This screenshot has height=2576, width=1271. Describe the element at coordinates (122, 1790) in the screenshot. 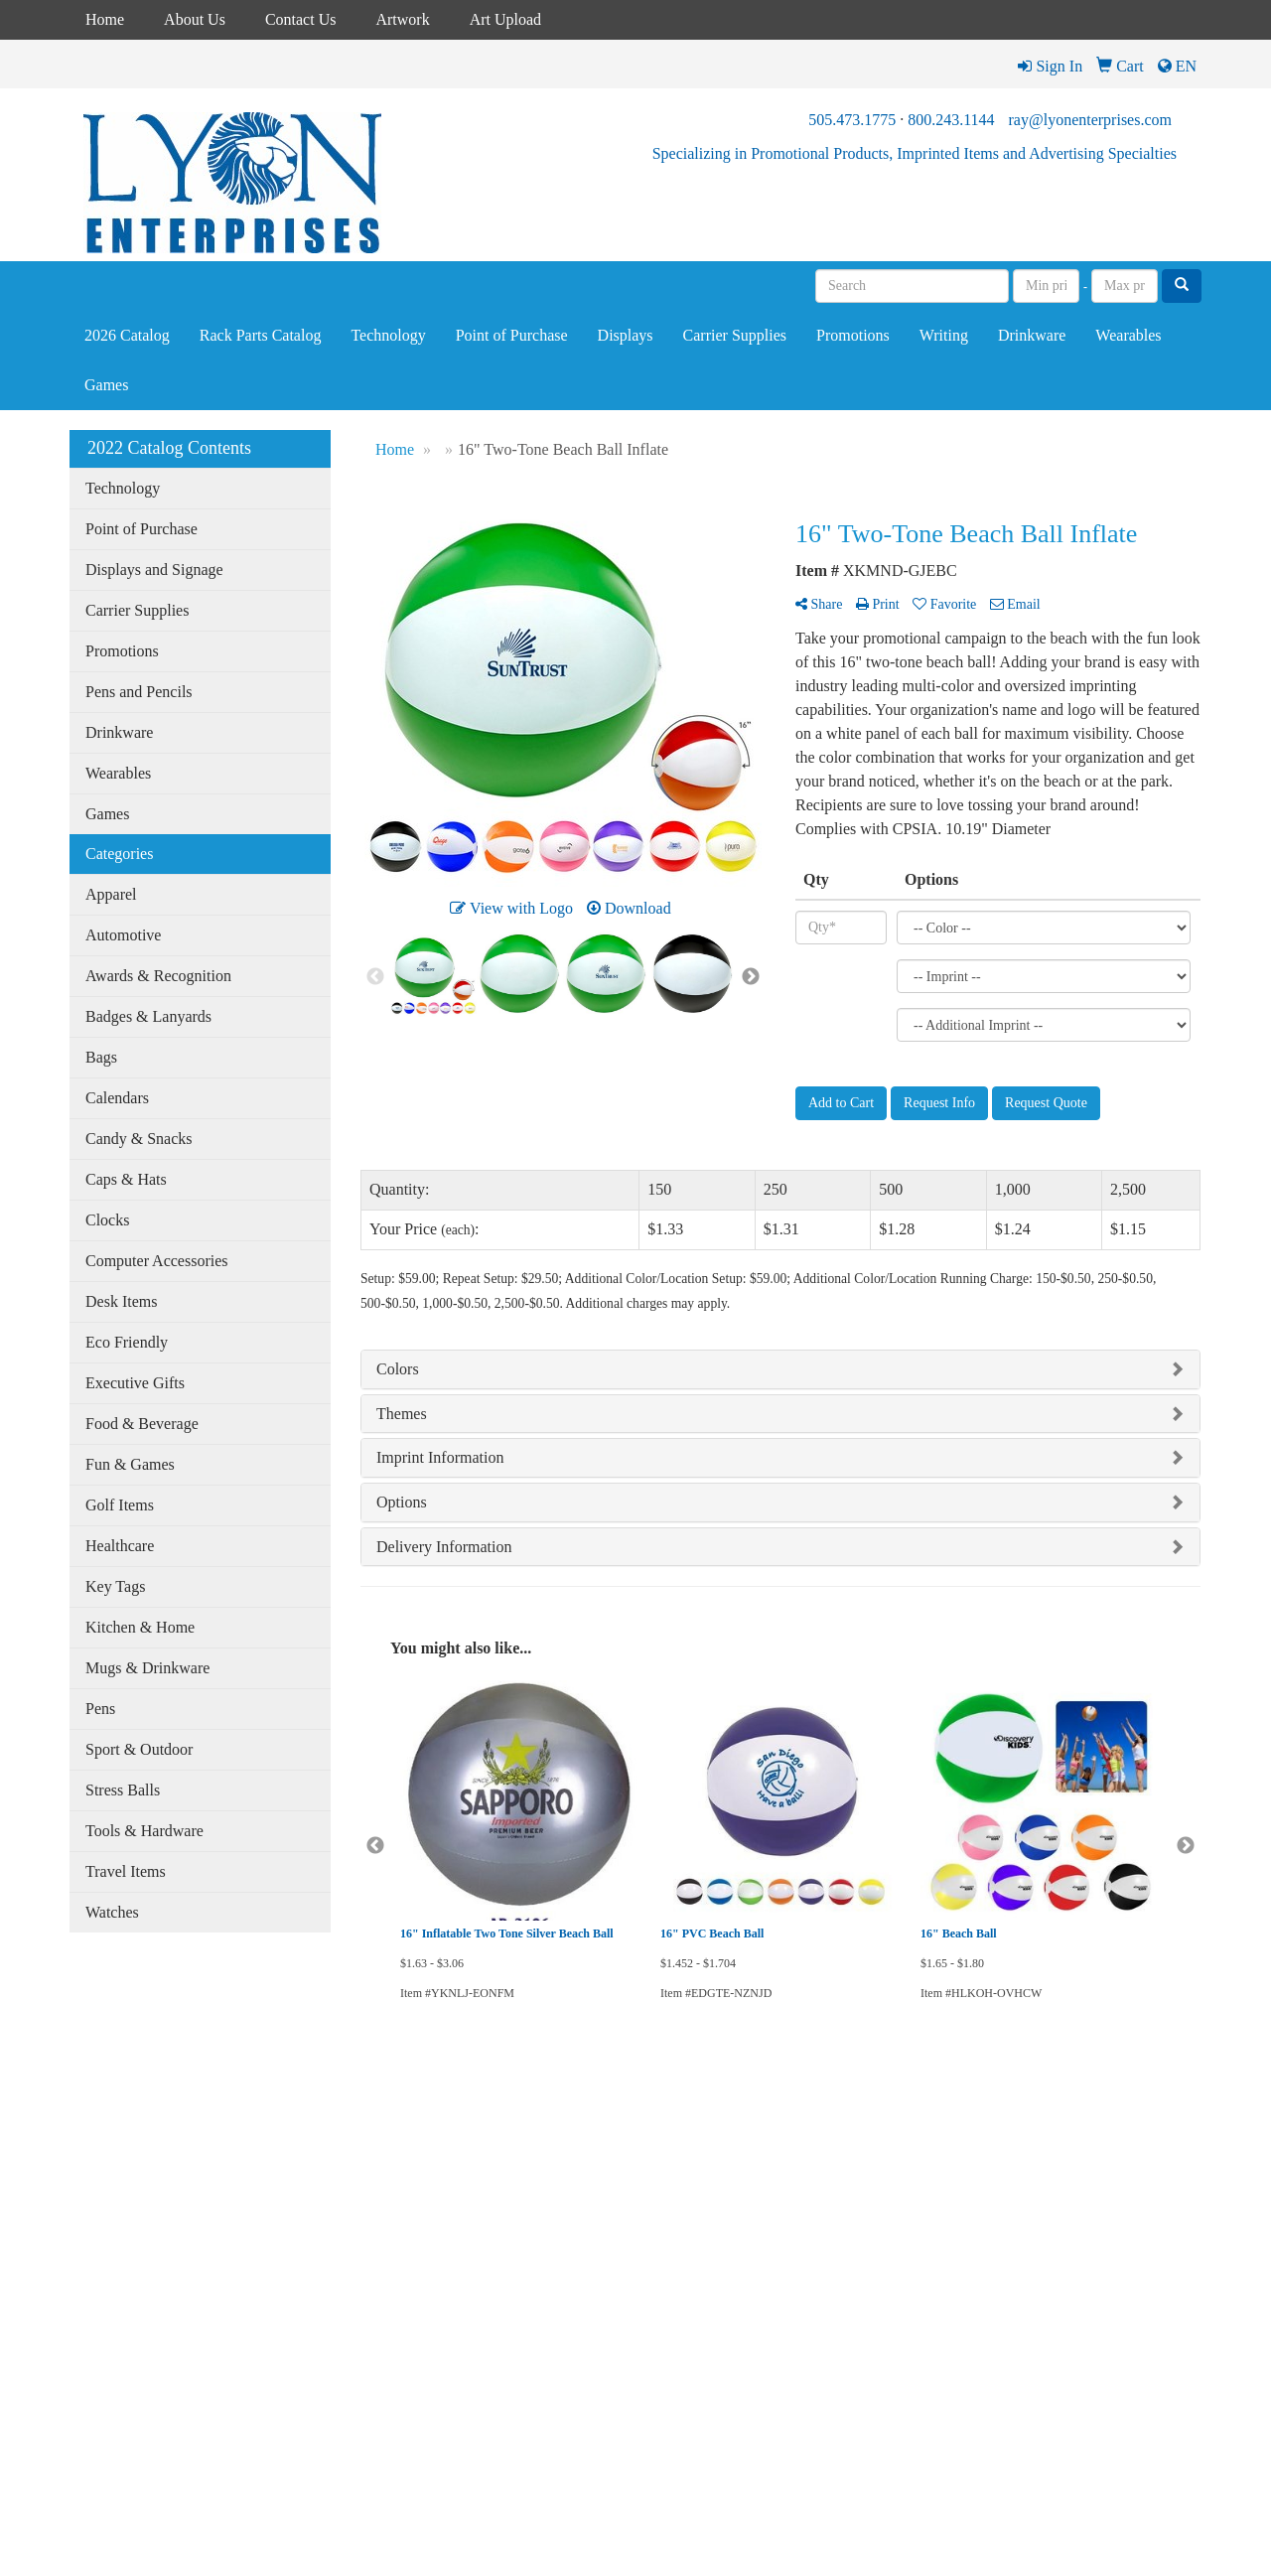

I see `Stress Balls` at that location.